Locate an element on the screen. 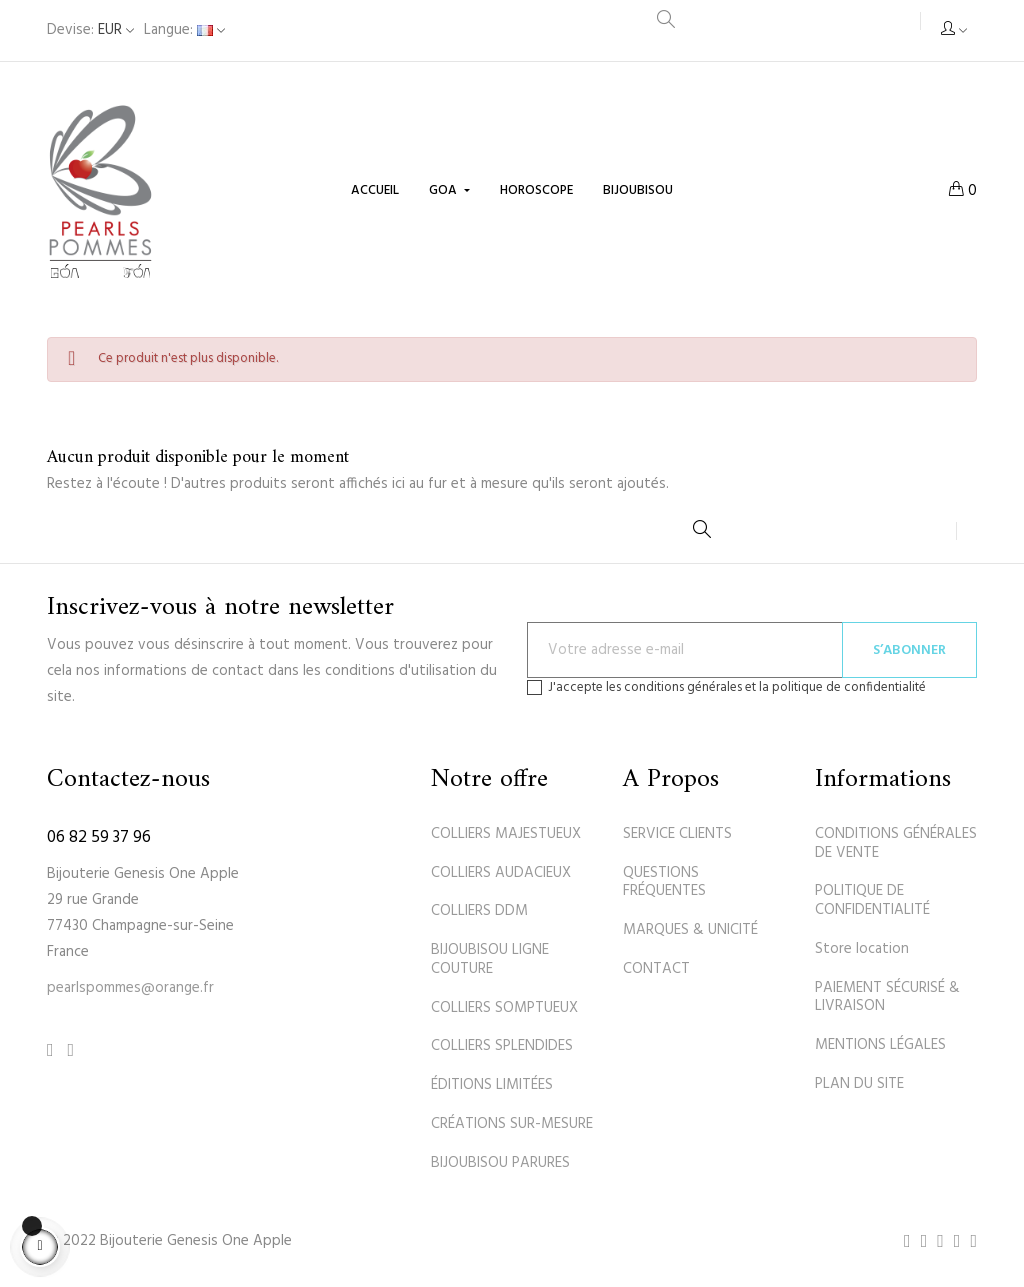  BIJOUBISOU PARURES is located at coordinates (500, 1163).